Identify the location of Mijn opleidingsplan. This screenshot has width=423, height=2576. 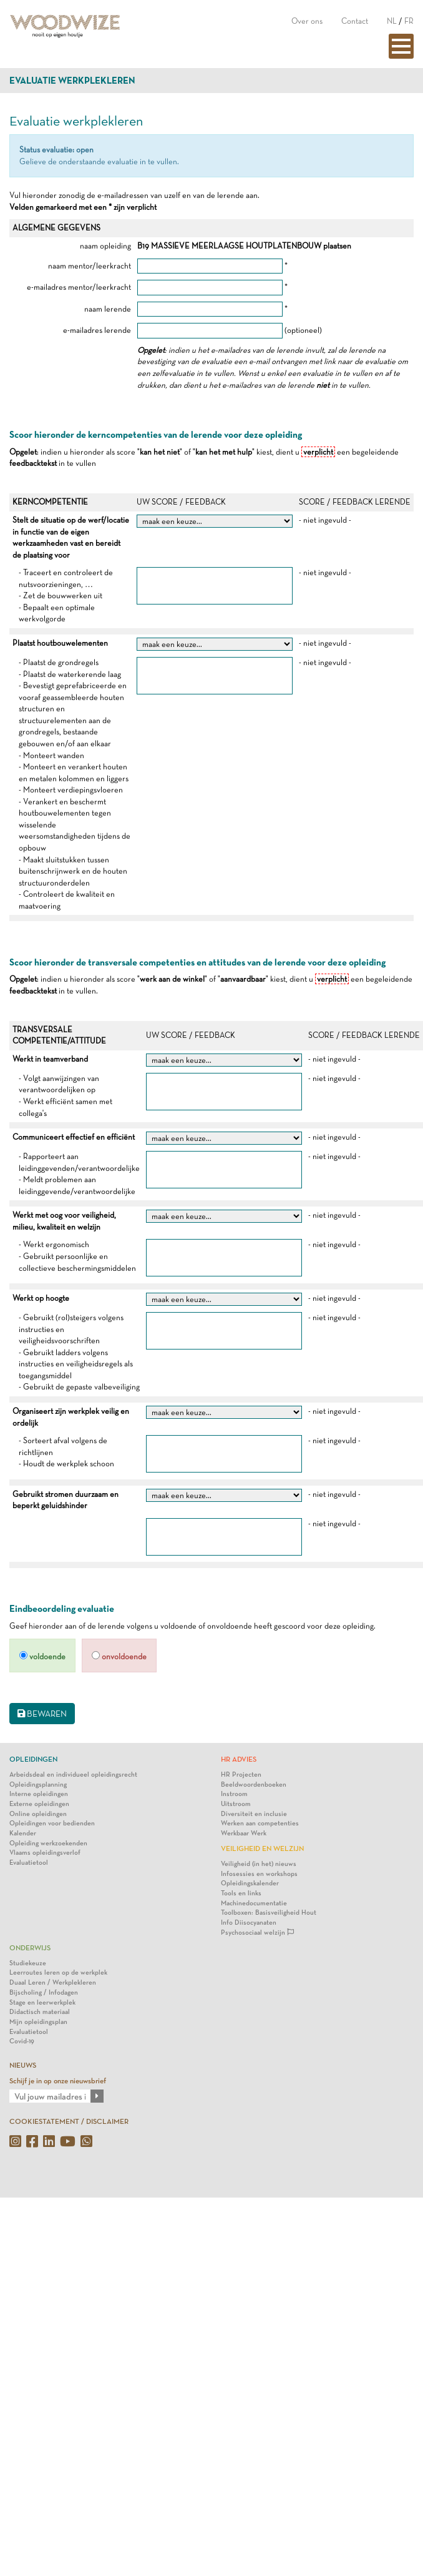
(38, 2022).